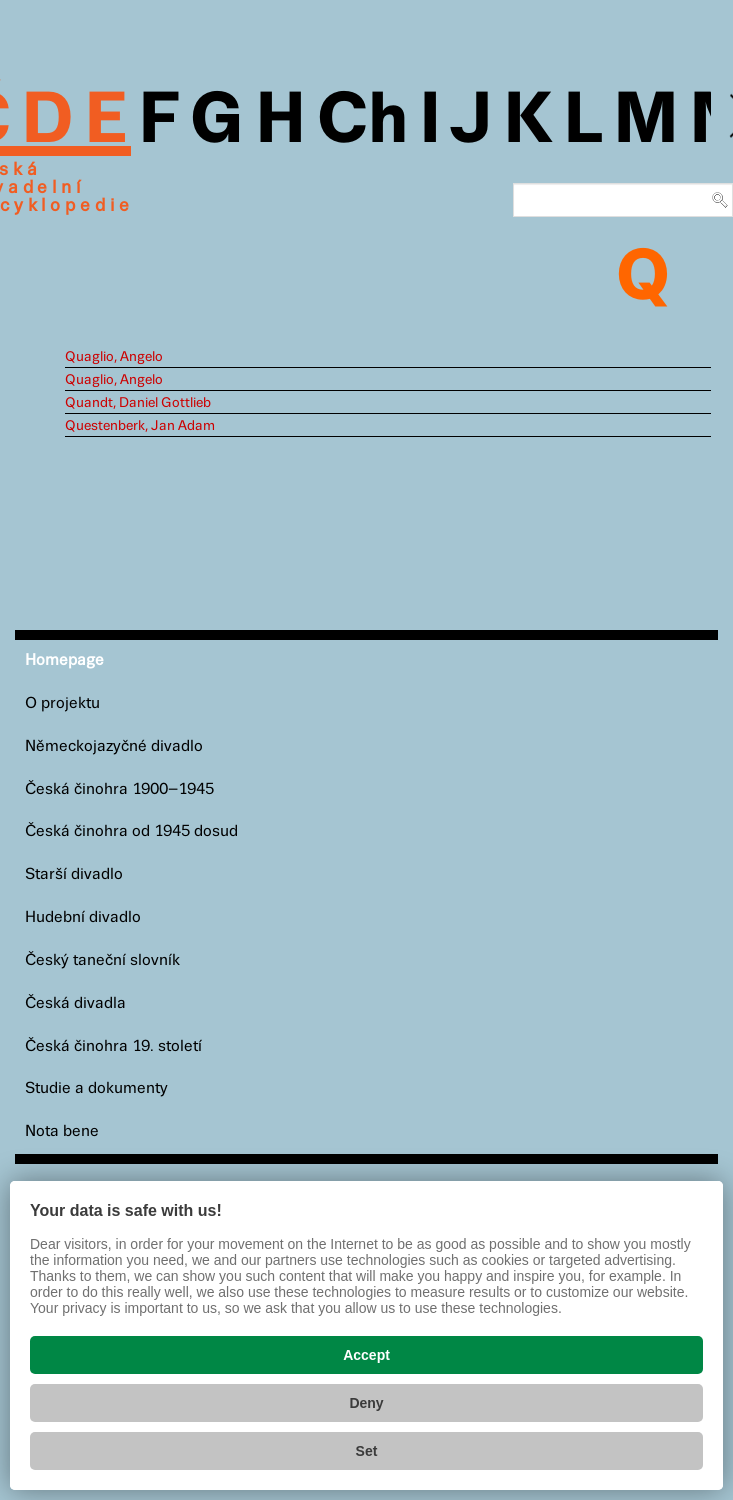 This screenshot has height=1500, width=733. I want to click on Německojazyčné divadlo, so click(114, 746).